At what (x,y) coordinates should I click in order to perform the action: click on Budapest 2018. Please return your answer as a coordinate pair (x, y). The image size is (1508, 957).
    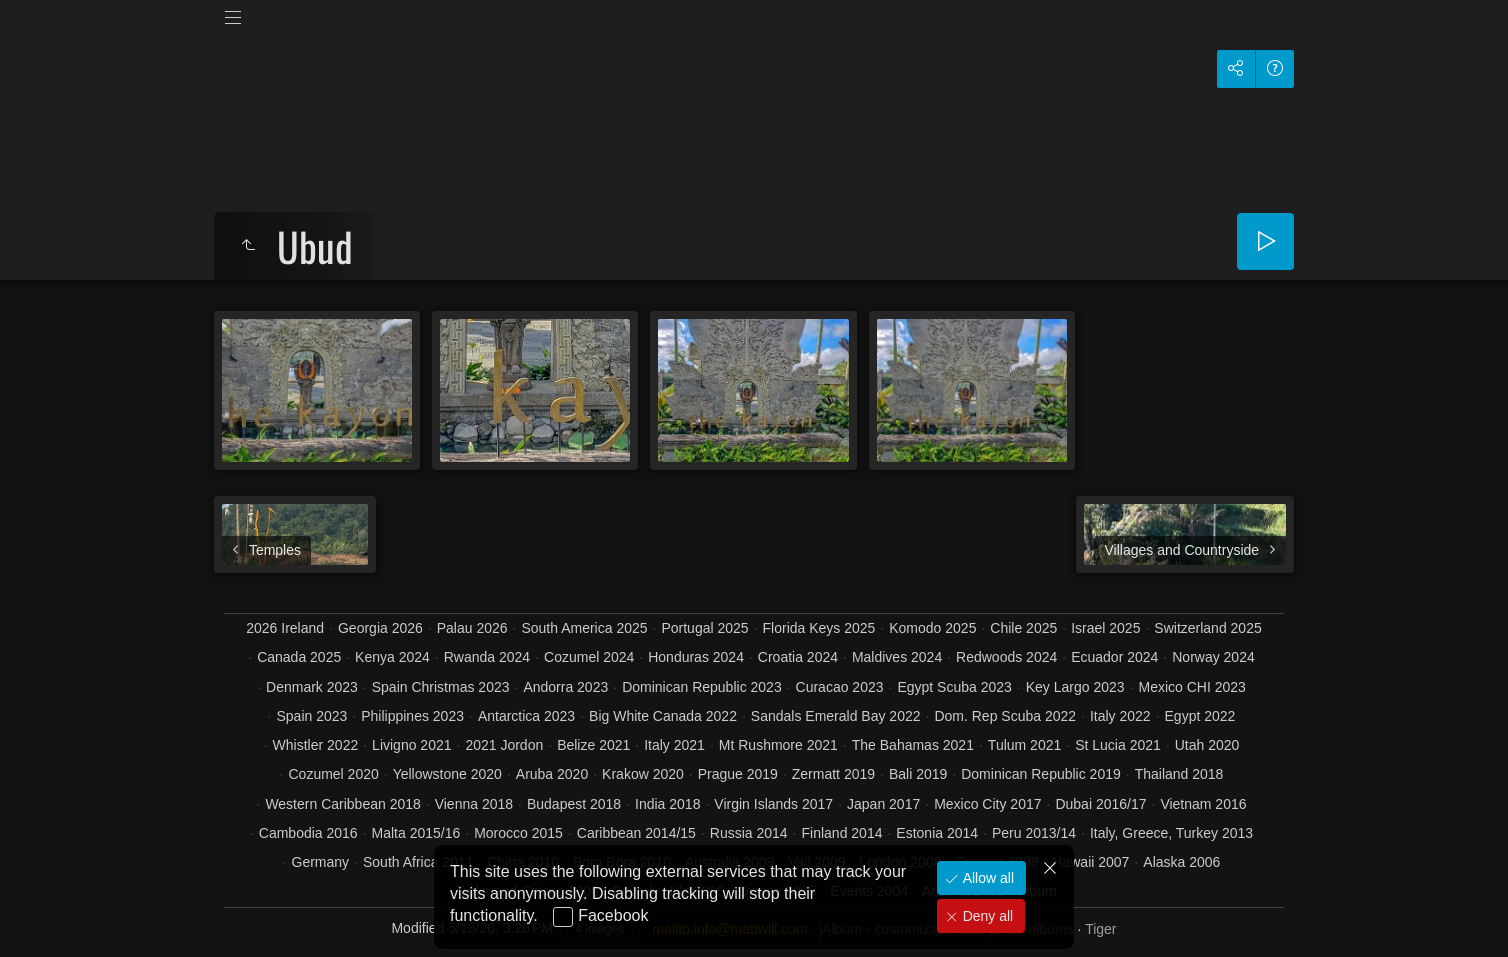
    Looking at the image, I should click on (574, 804).